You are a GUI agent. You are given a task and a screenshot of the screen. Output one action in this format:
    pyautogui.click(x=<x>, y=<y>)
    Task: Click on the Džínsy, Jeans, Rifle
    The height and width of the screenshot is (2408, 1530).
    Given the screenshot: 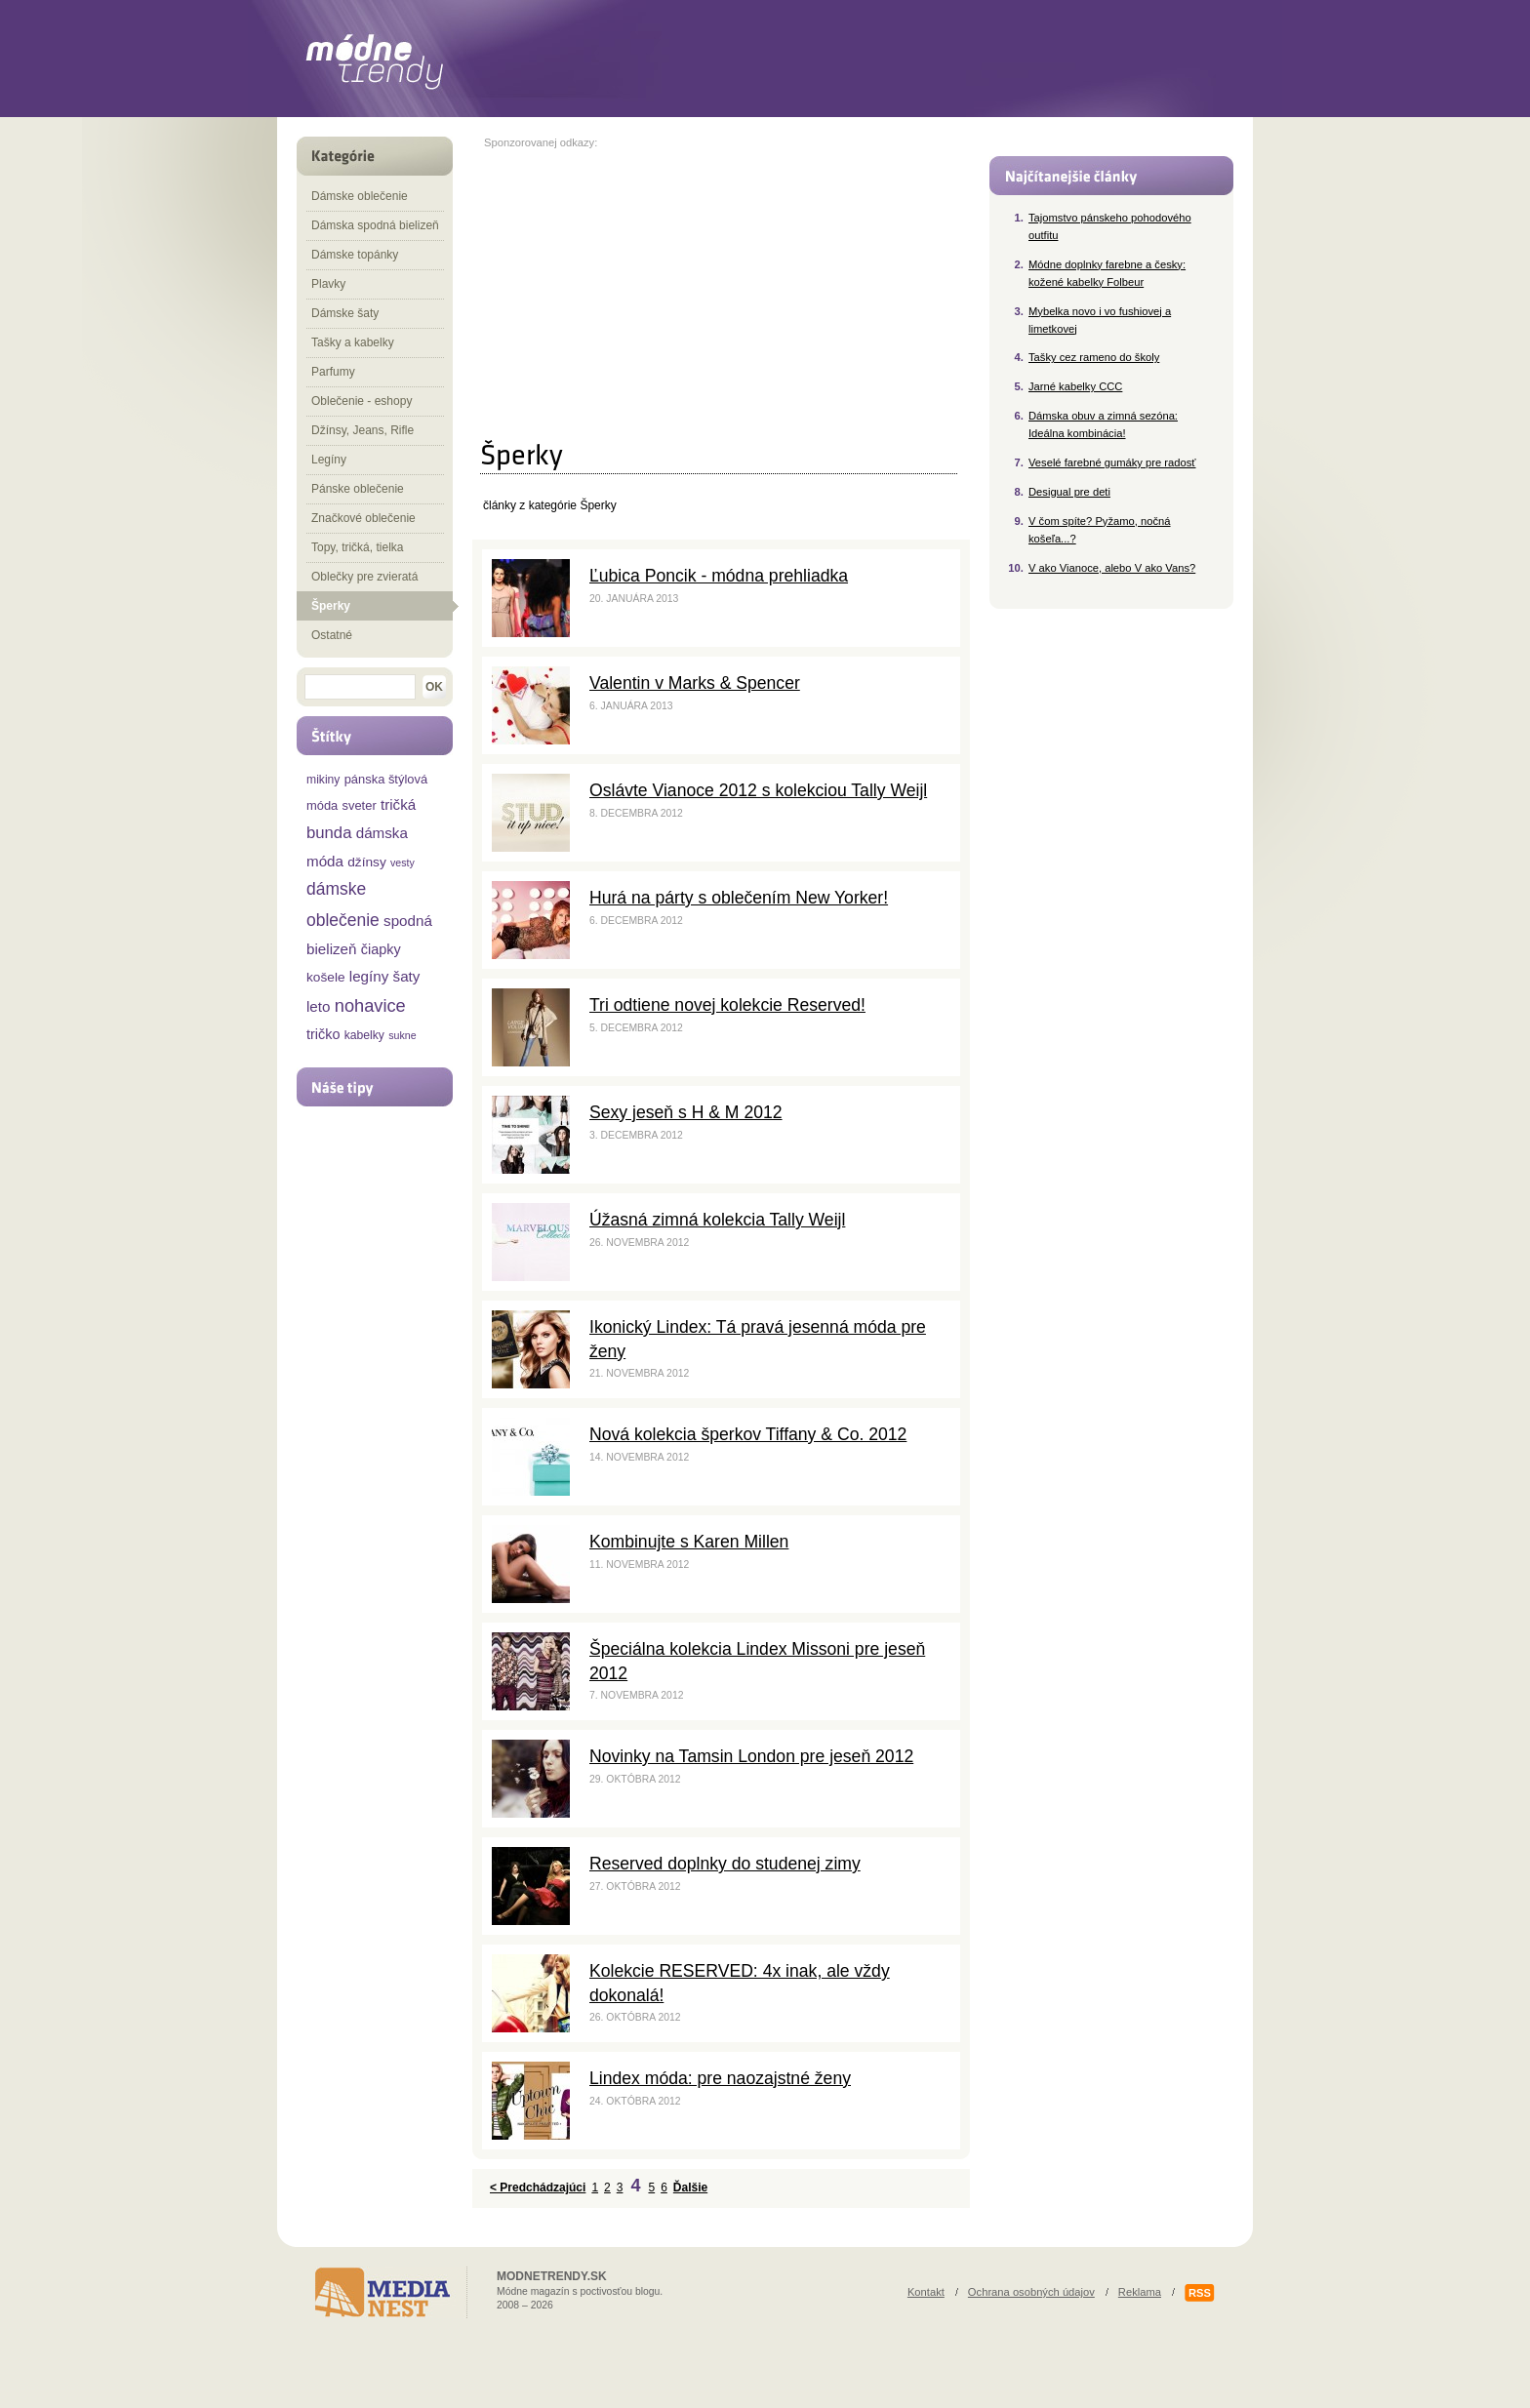 What is the action you would take?
    pyautogui.click(x=362, y=430)
    